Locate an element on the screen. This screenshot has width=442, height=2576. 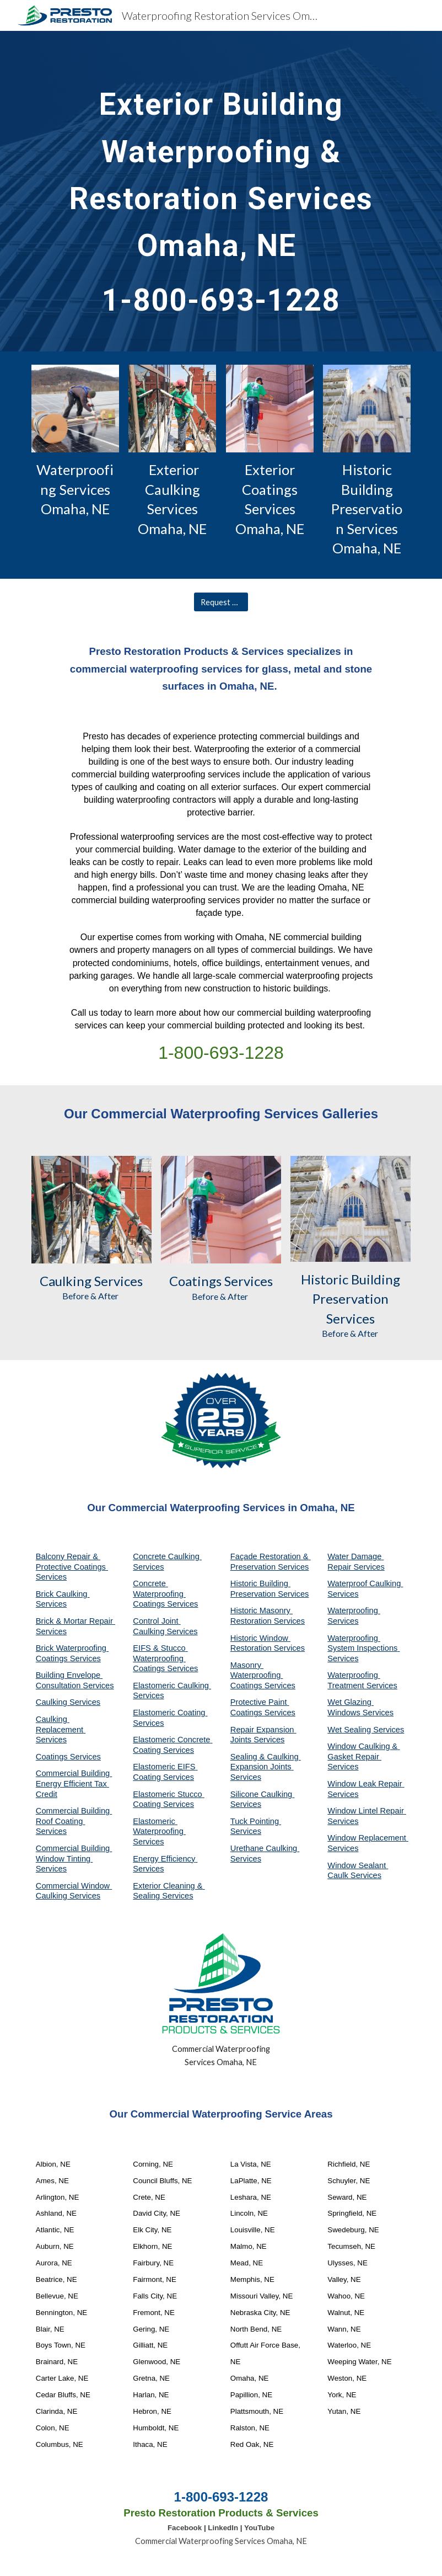
Sealing & Caulking Expansion Joints Services is located at coordinates (265, 1767).